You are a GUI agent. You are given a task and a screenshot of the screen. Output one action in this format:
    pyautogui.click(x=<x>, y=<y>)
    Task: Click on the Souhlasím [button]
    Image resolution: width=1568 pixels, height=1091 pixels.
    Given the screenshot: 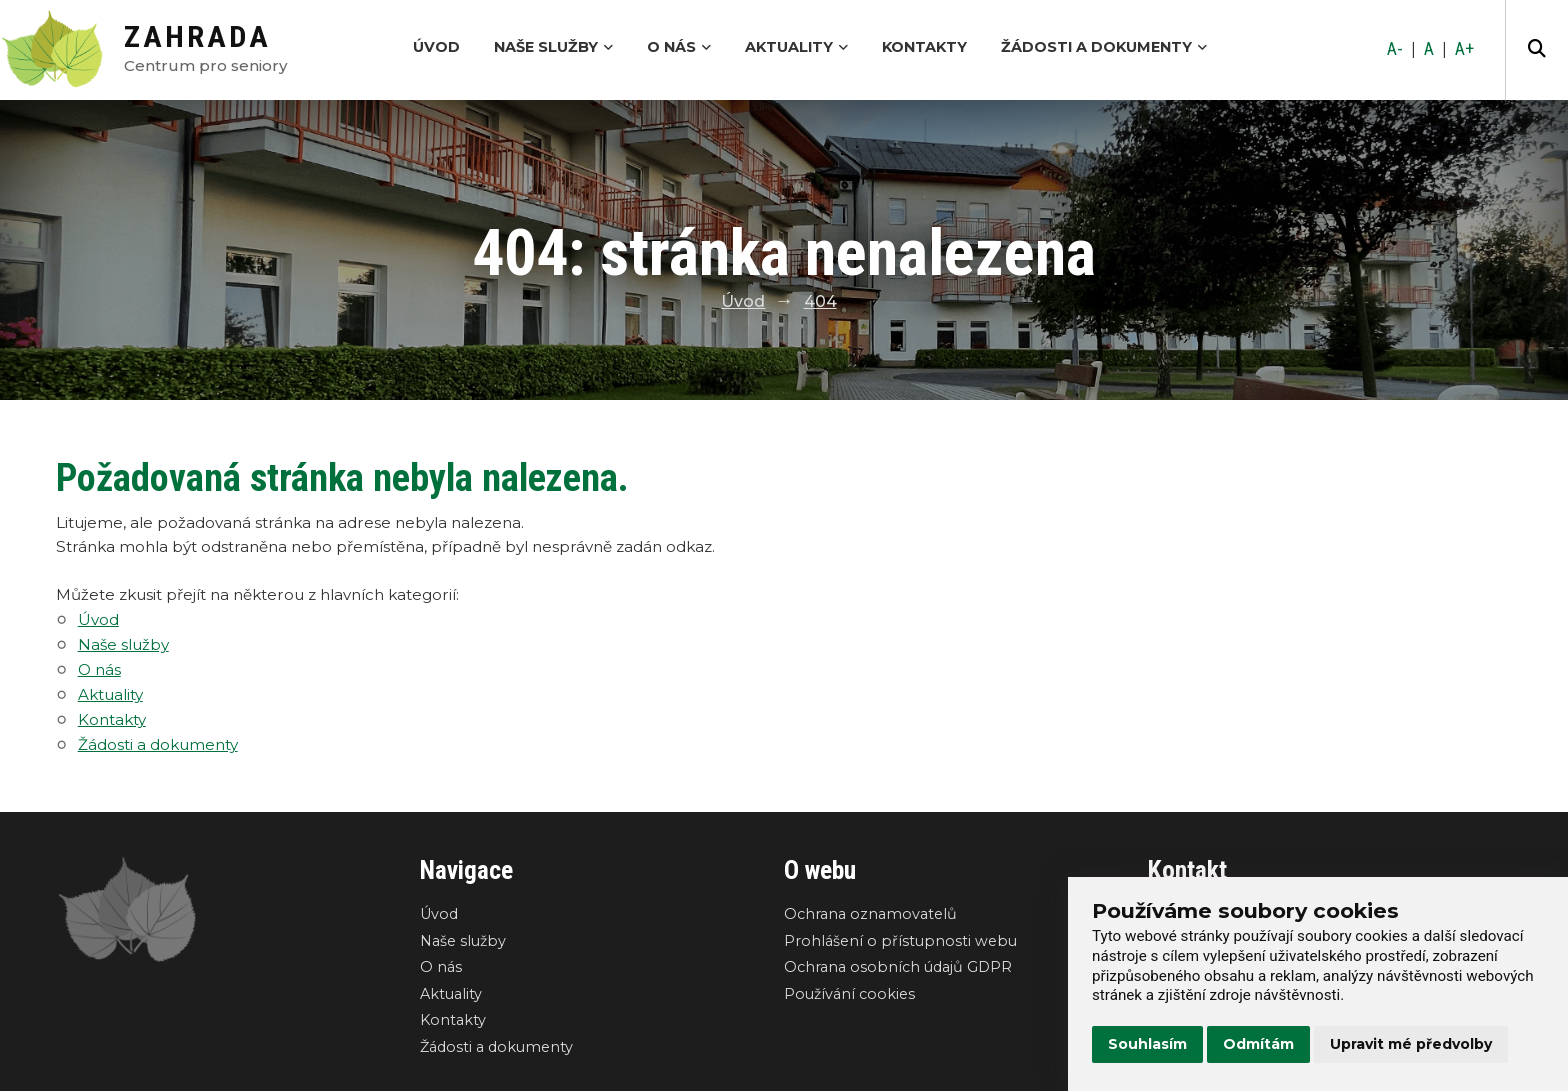 What is the action you would take?
    pyautogui.click(x=1147, y=1044)
    